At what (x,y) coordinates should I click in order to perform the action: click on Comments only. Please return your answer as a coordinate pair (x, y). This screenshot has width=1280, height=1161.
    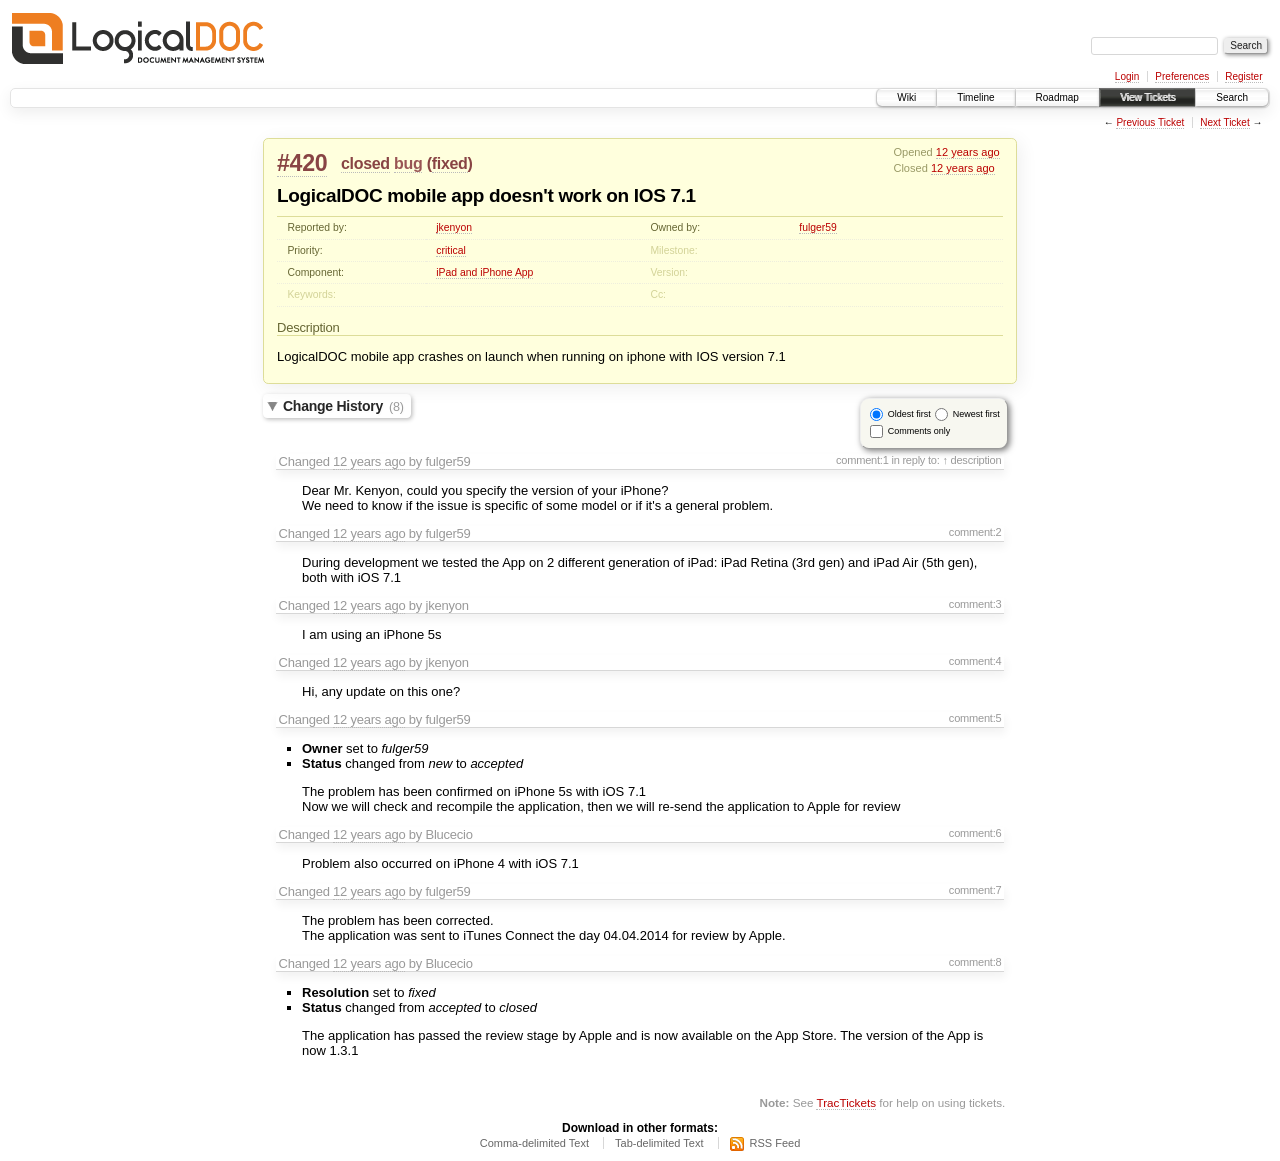
    Looking at the image, I should click on (919, 431).